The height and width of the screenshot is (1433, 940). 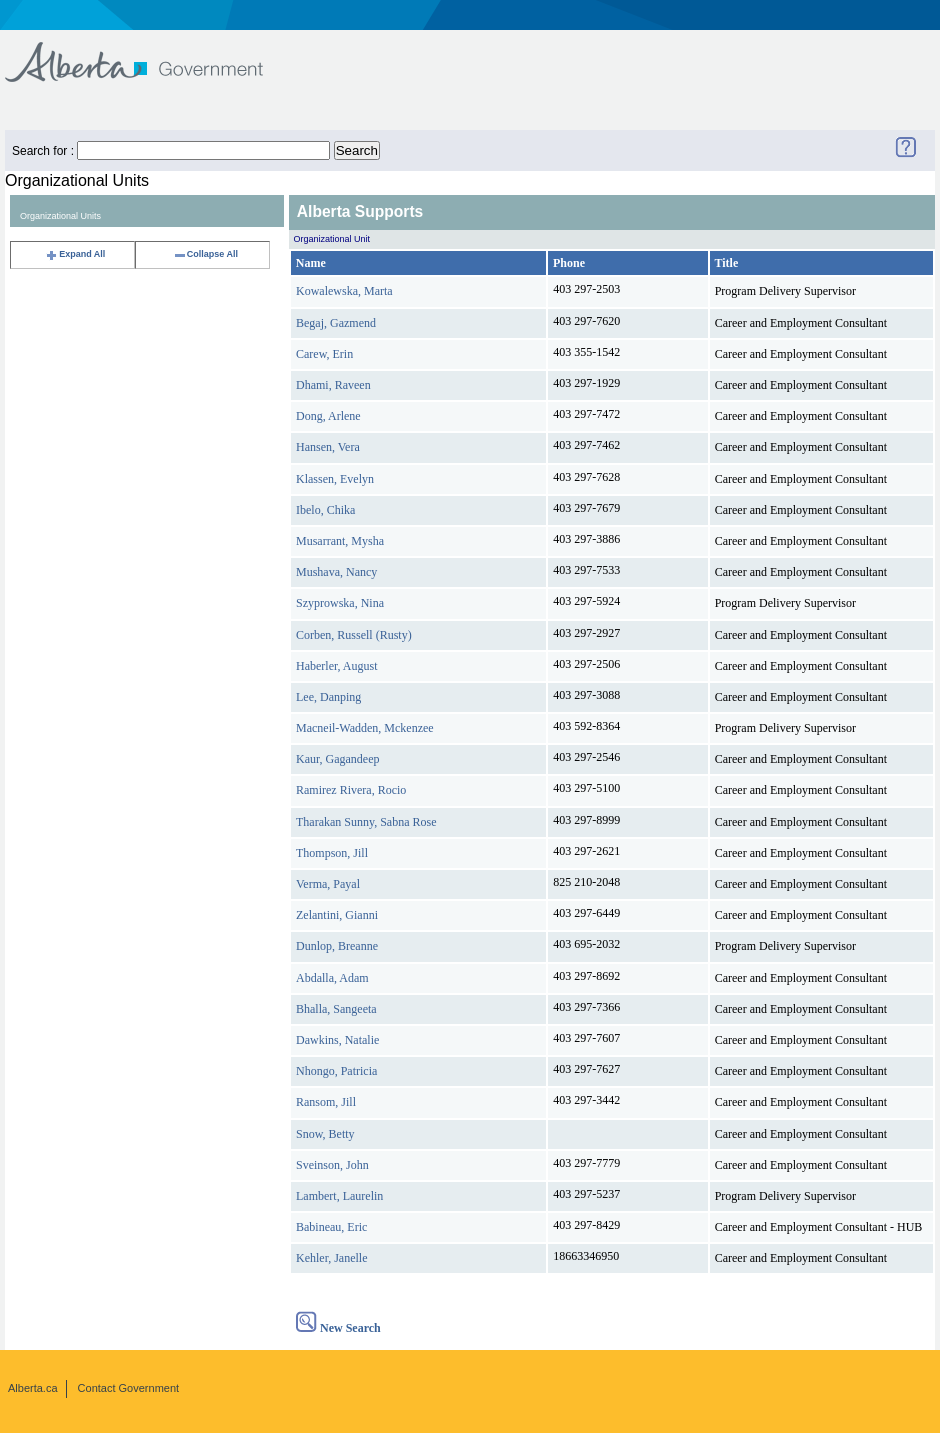 What do you see at coordinates (326, 1102) in the screenshot?
I see `Ransom, Jill` at bounding box center [326, 1102].